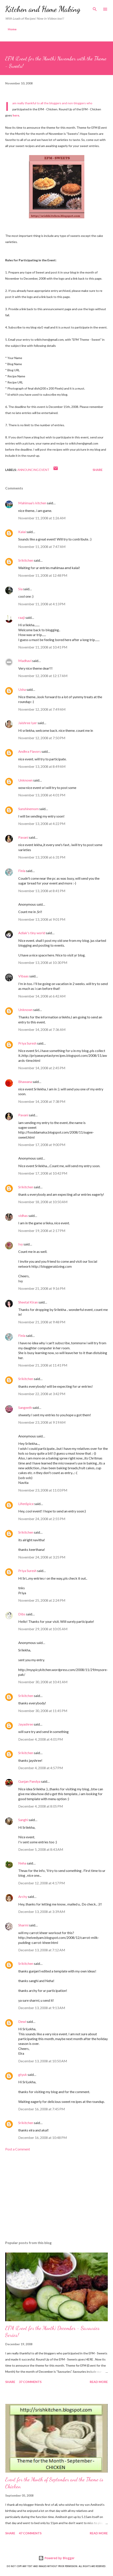 This screenshot has height=2576, width=113. Describe the element at coordinates (30, 2533) in the screenshot. I see `47 comments` at that location.